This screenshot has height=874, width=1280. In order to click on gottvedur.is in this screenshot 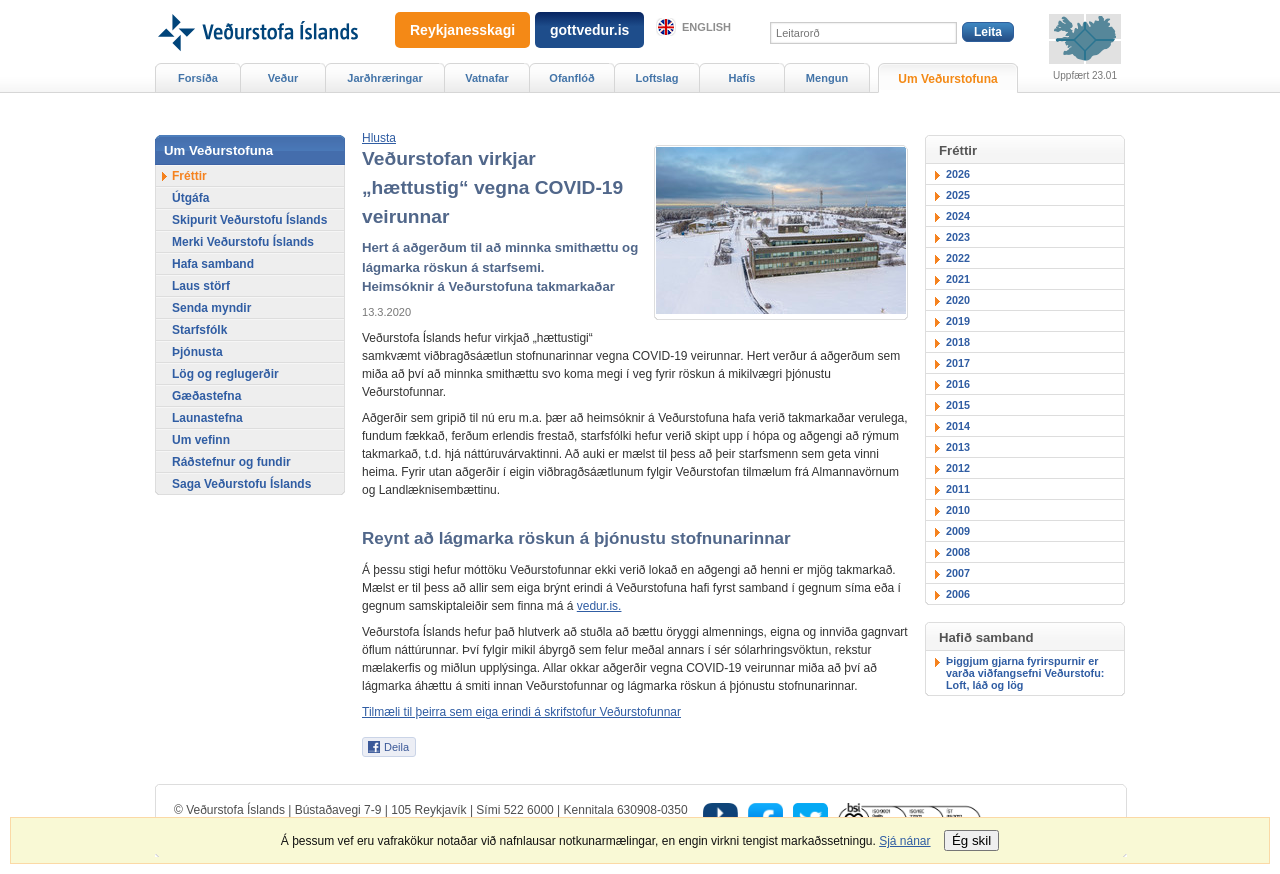, I will do `click(589, 30)`.